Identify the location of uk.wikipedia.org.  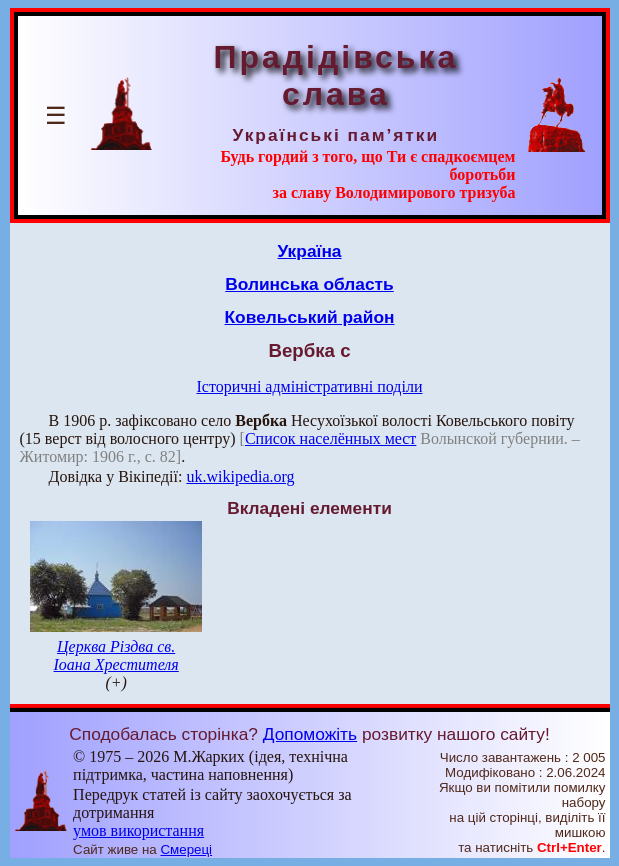
(240, 476).